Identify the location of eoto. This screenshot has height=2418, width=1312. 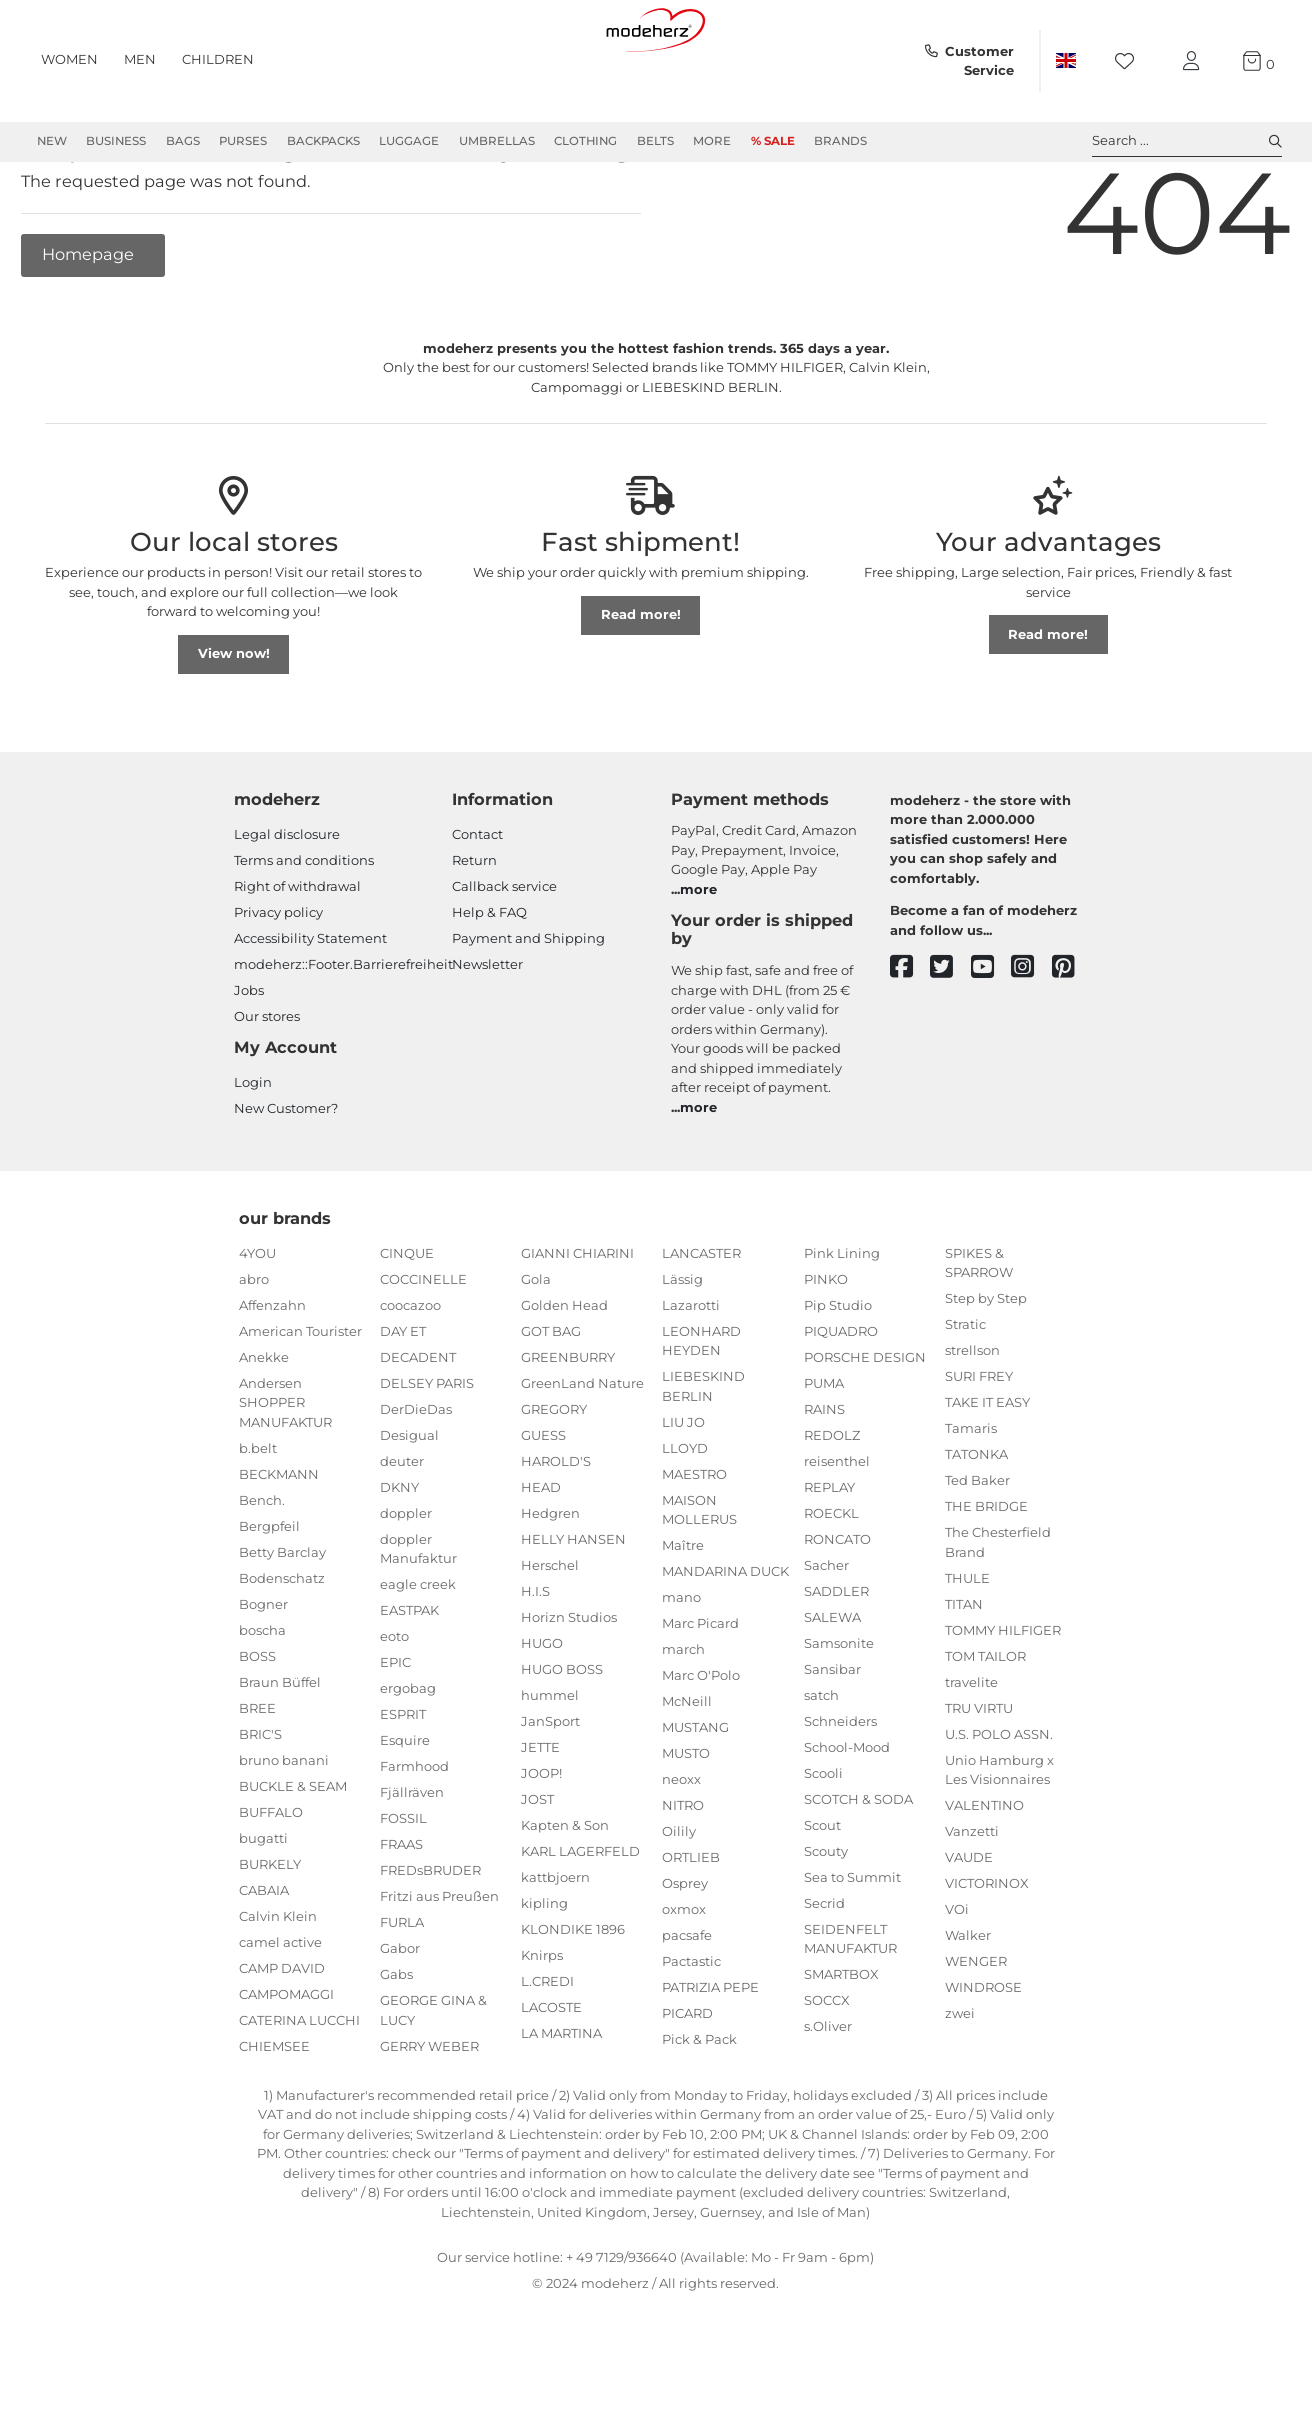
(394, 1708).